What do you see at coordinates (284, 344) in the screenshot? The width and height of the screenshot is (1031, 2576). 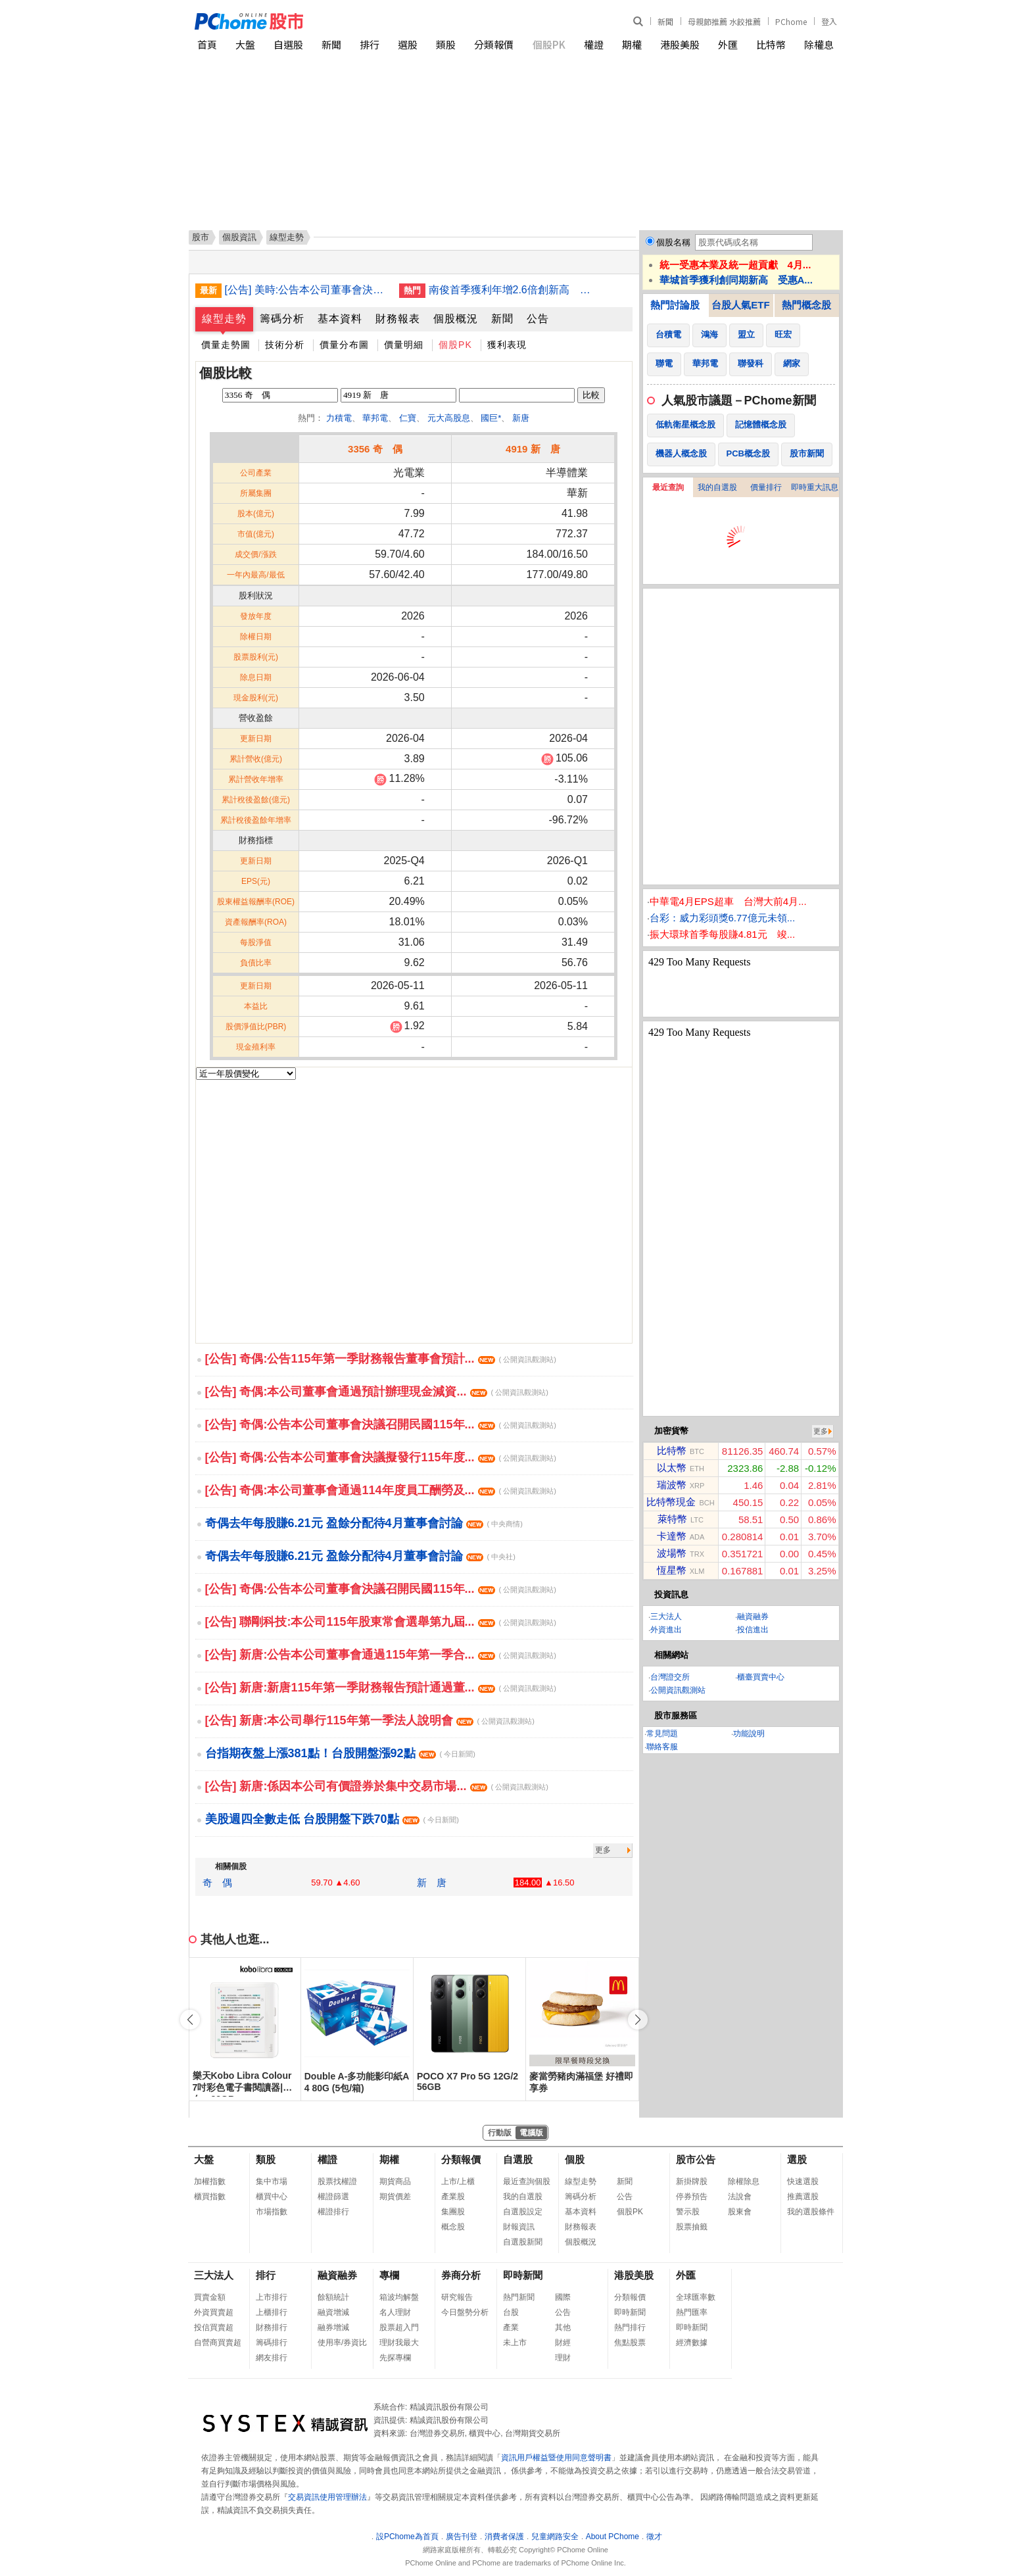 I see `技術分析` at bounding box center [284, 344].